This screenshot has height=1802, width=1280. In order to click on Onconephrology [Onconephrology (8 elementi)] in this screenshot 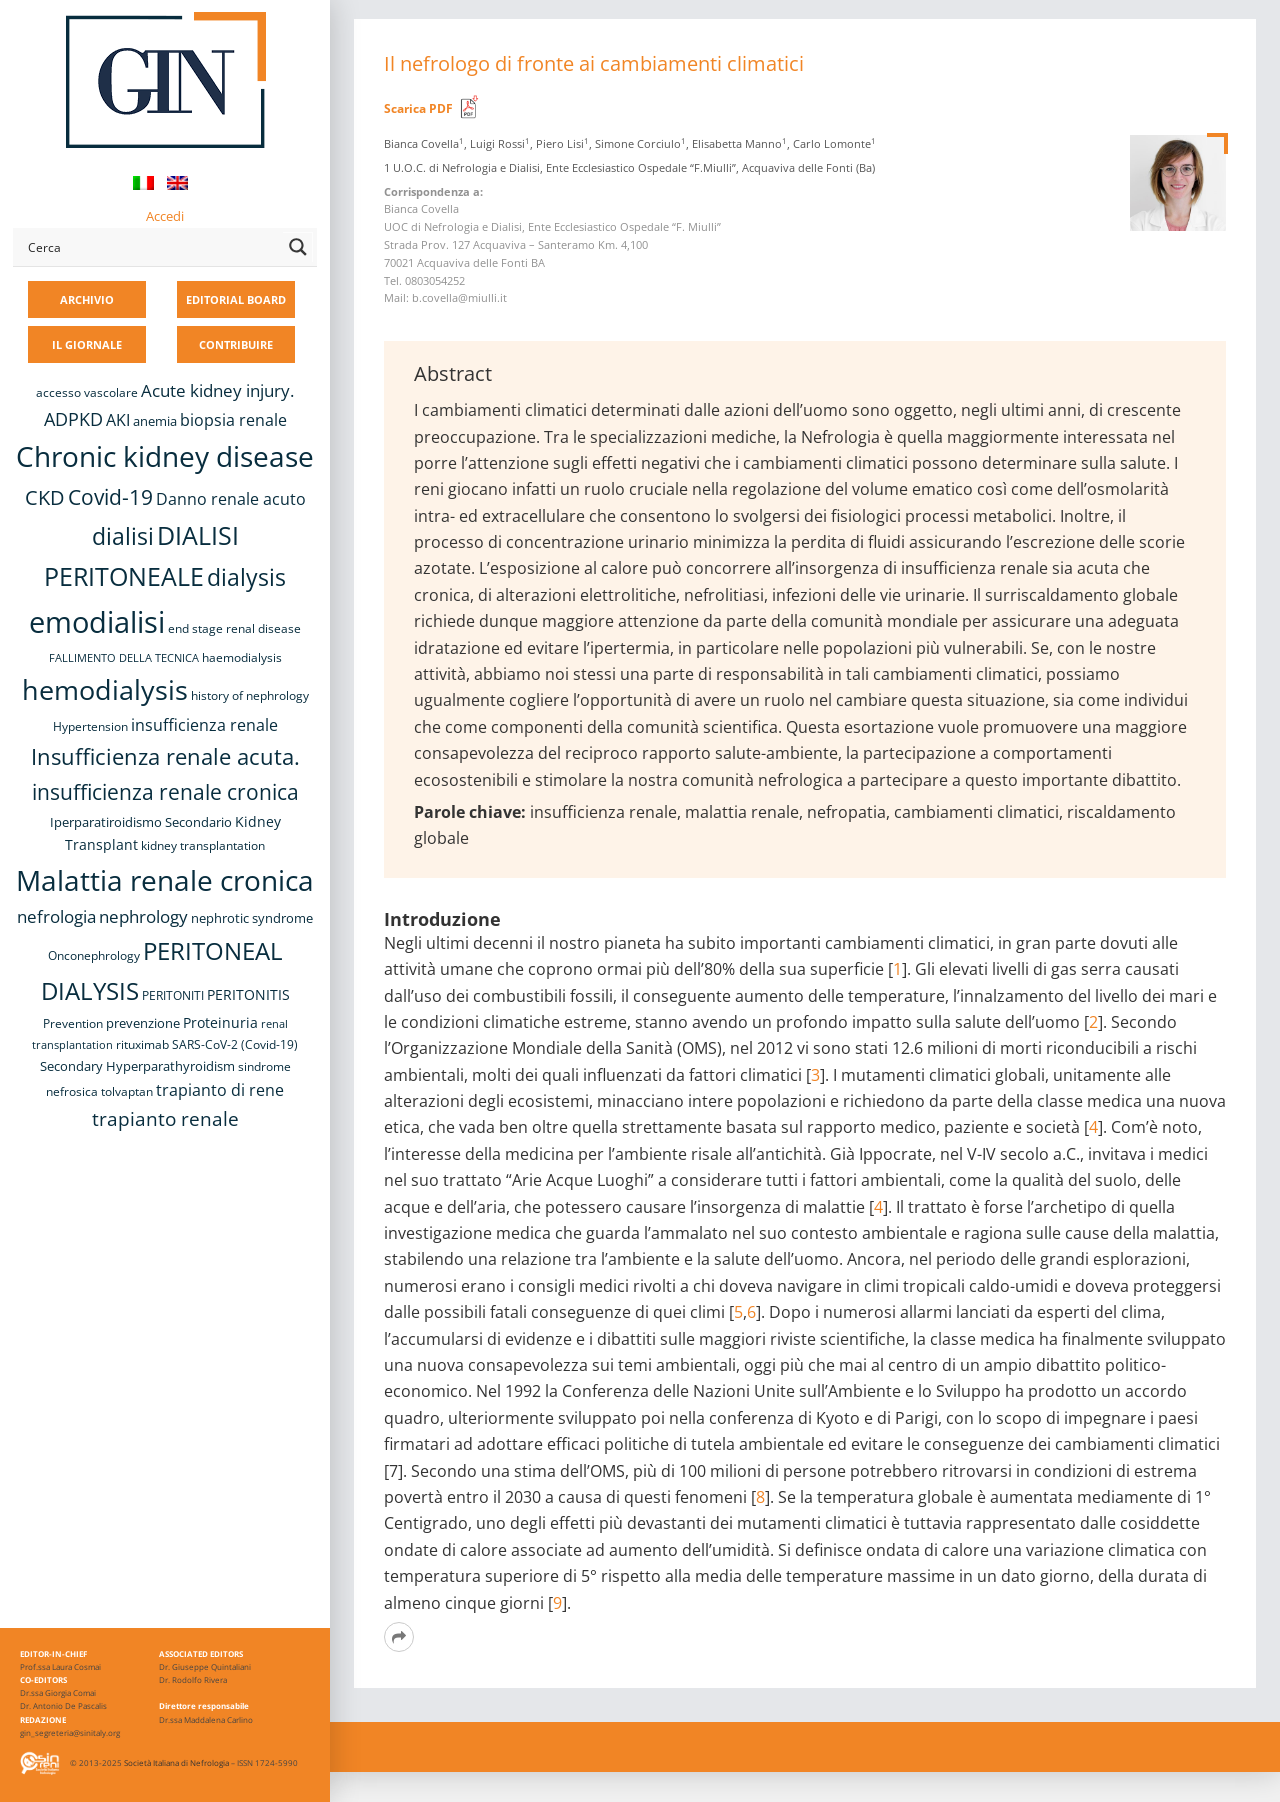, I will do `click(94, 955)`.